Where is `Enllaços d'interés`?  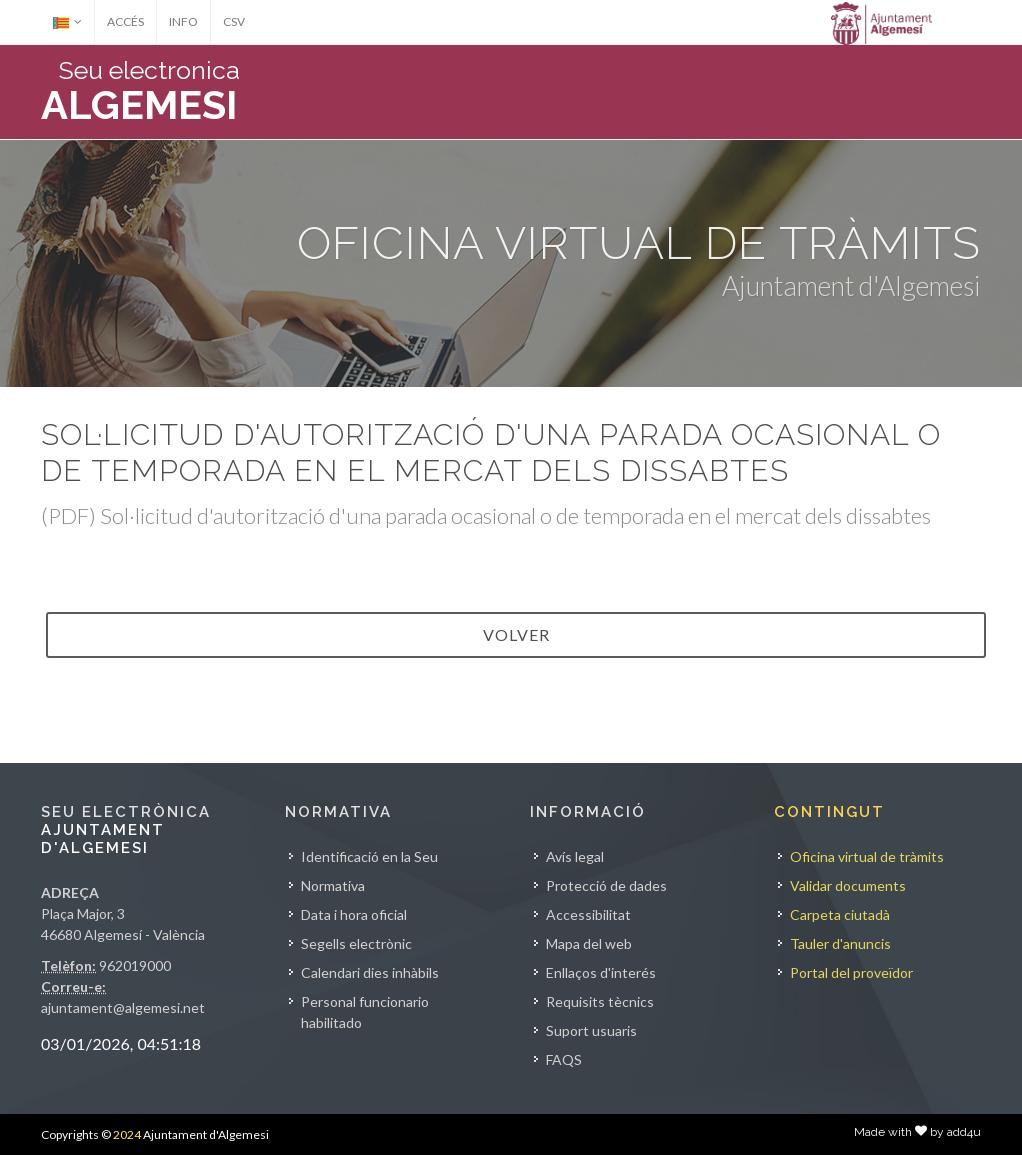
Enllaços d'interés is located at coordinates (601, 972).